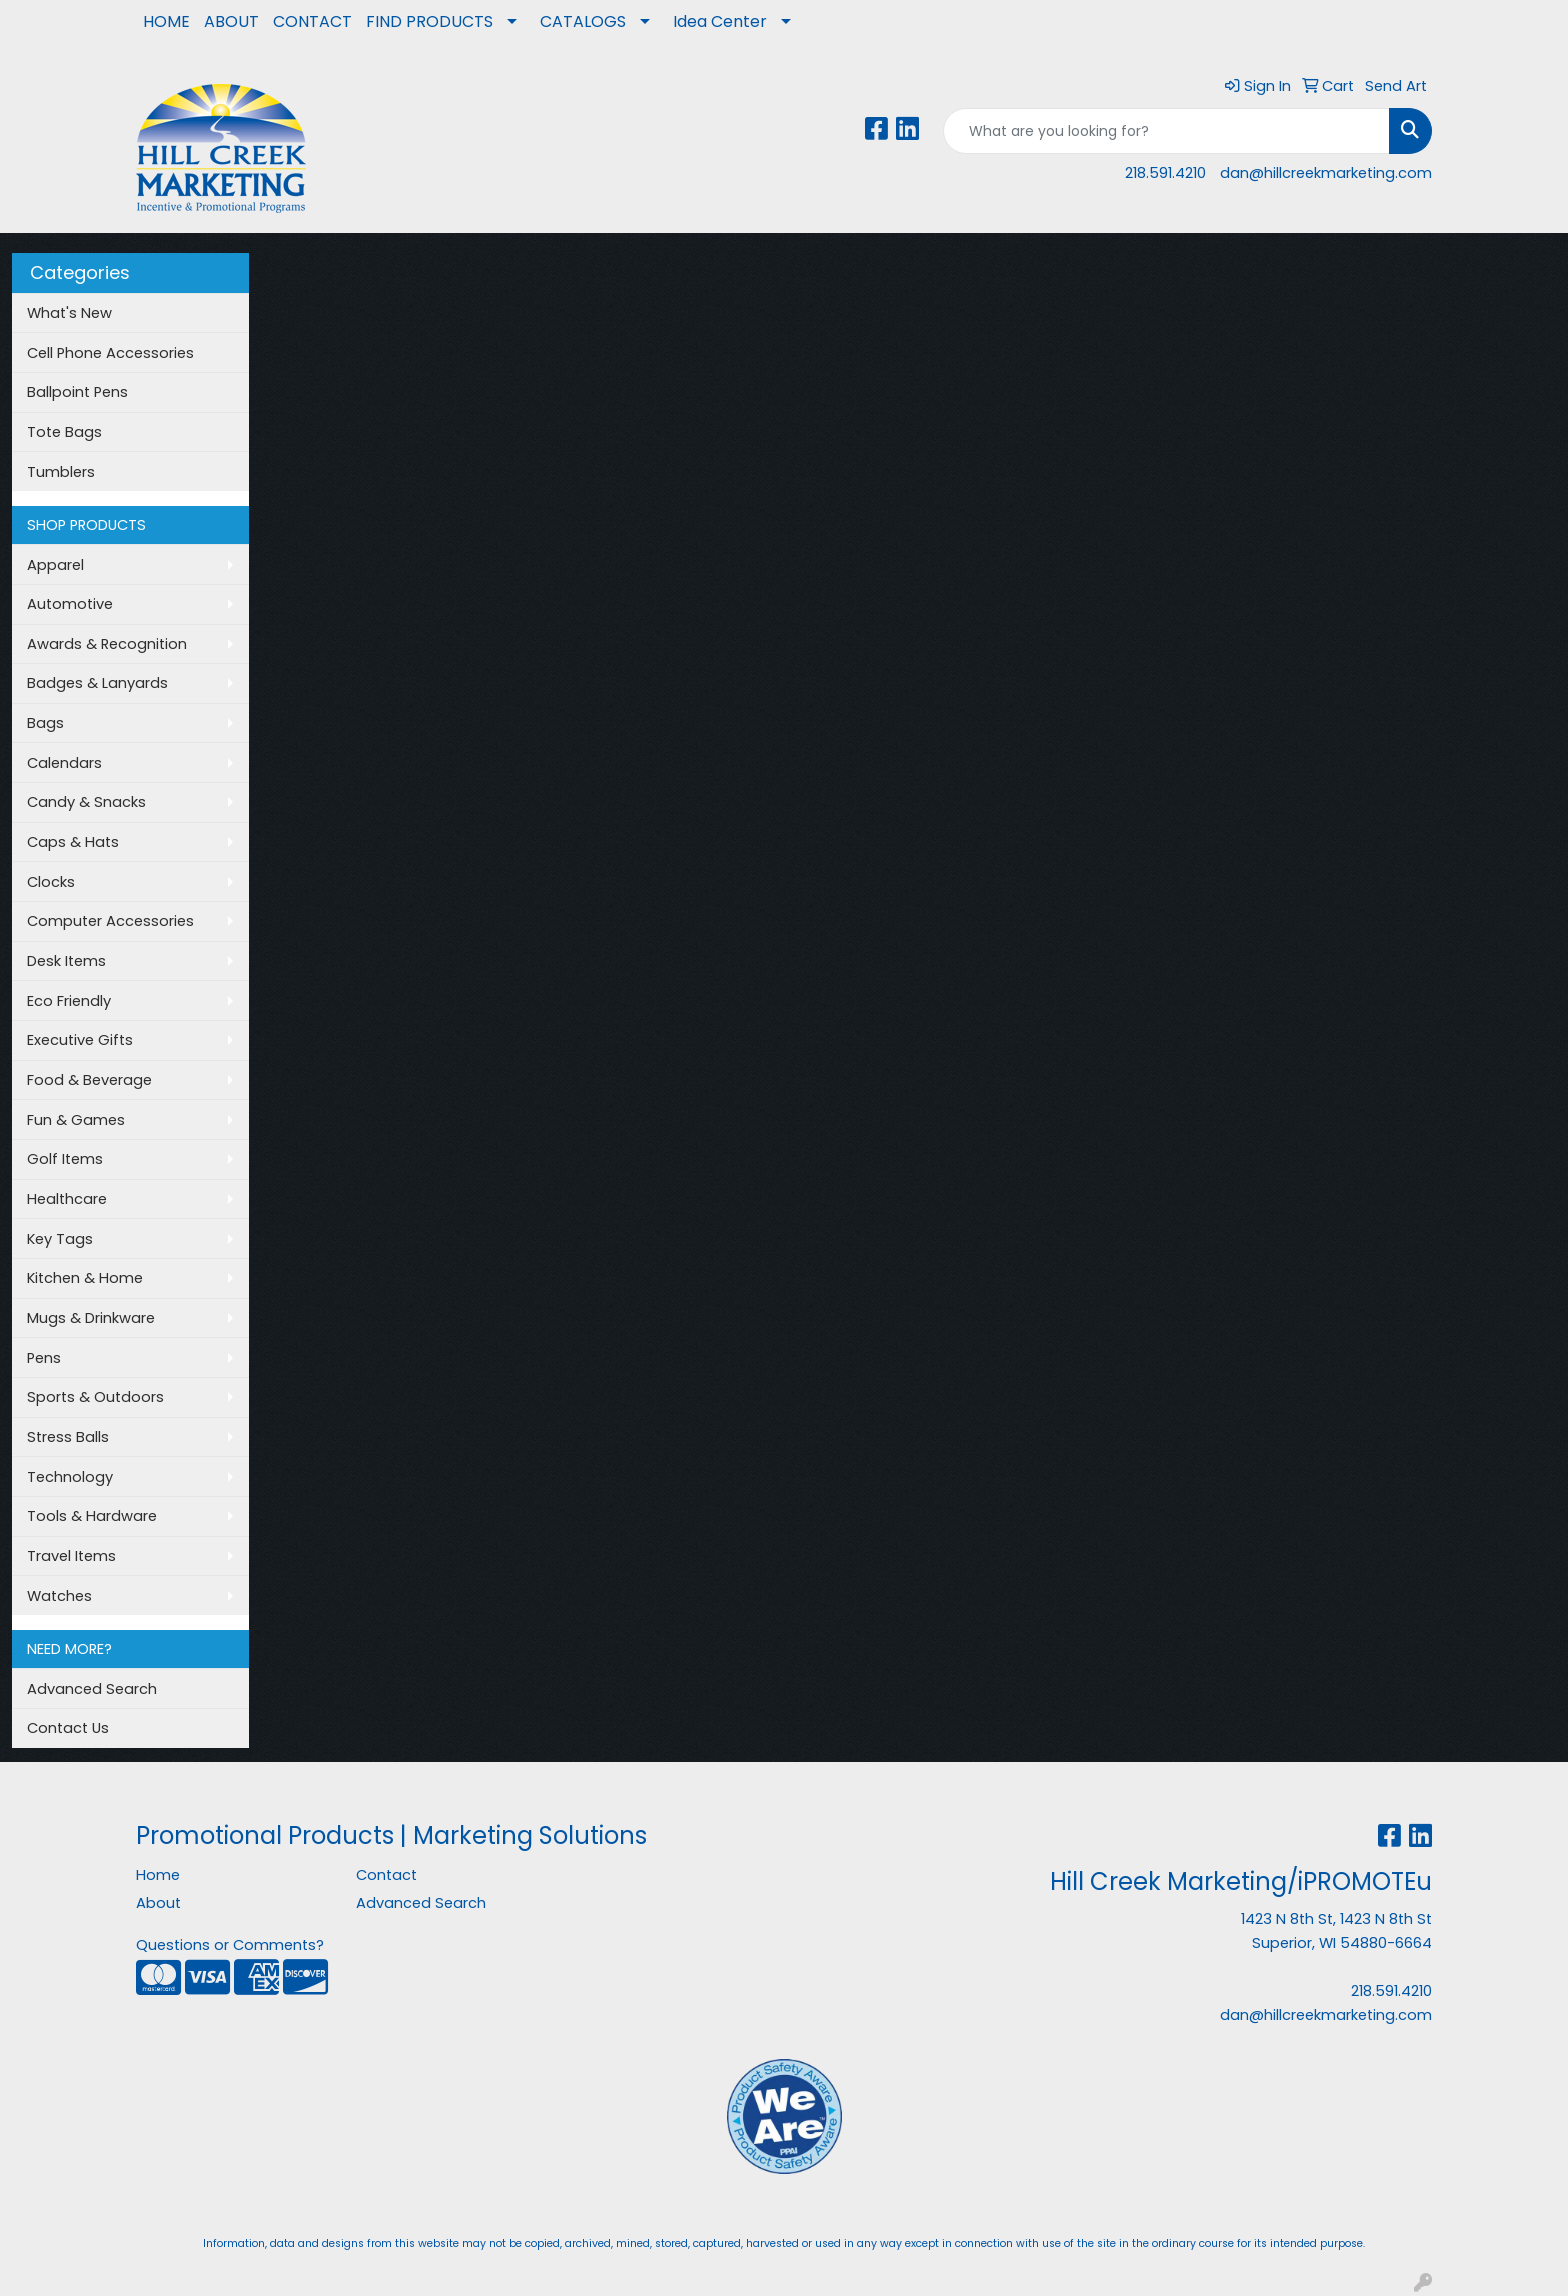 This screenshot has width=1568, height=2296. I want to click on Watches, so click(59, 1596).